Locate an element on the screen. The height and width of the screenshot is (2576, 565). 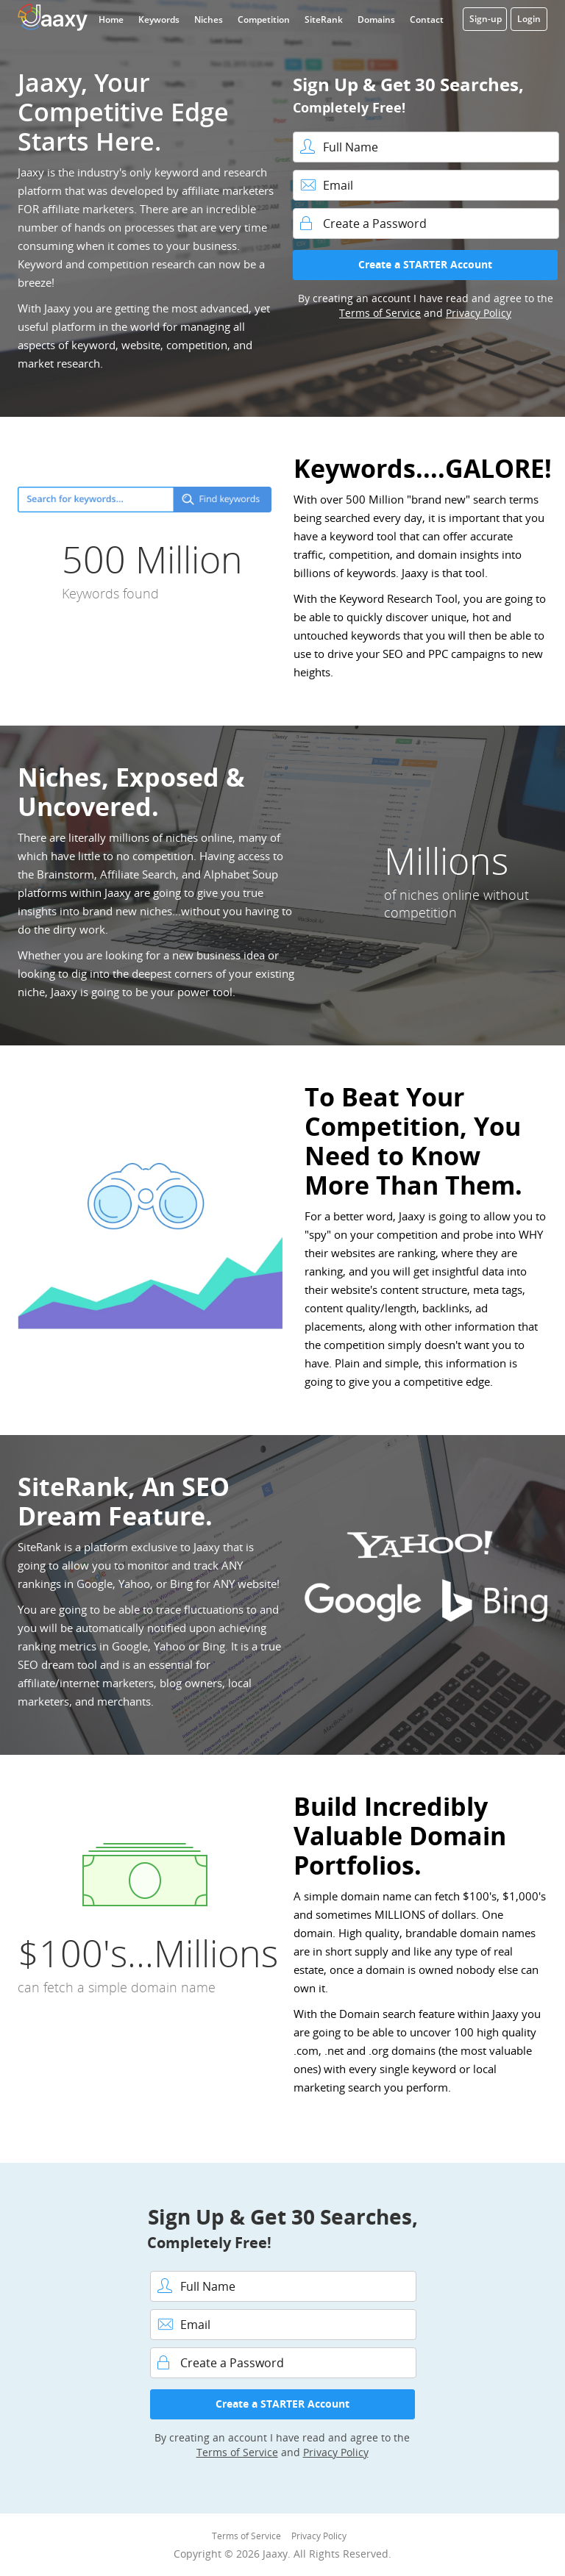
Privacy Policy is located at coordinates (478, 313).